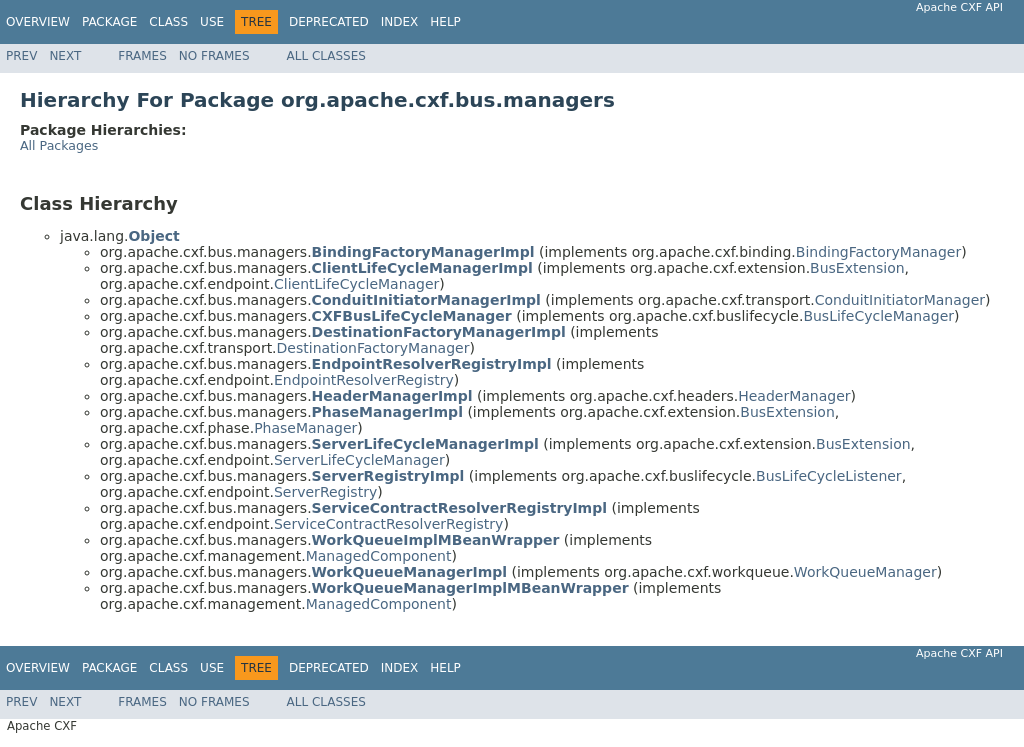 The height and width of the screenshot is (747, 1024). I want to click on Next, so click(65, 56).